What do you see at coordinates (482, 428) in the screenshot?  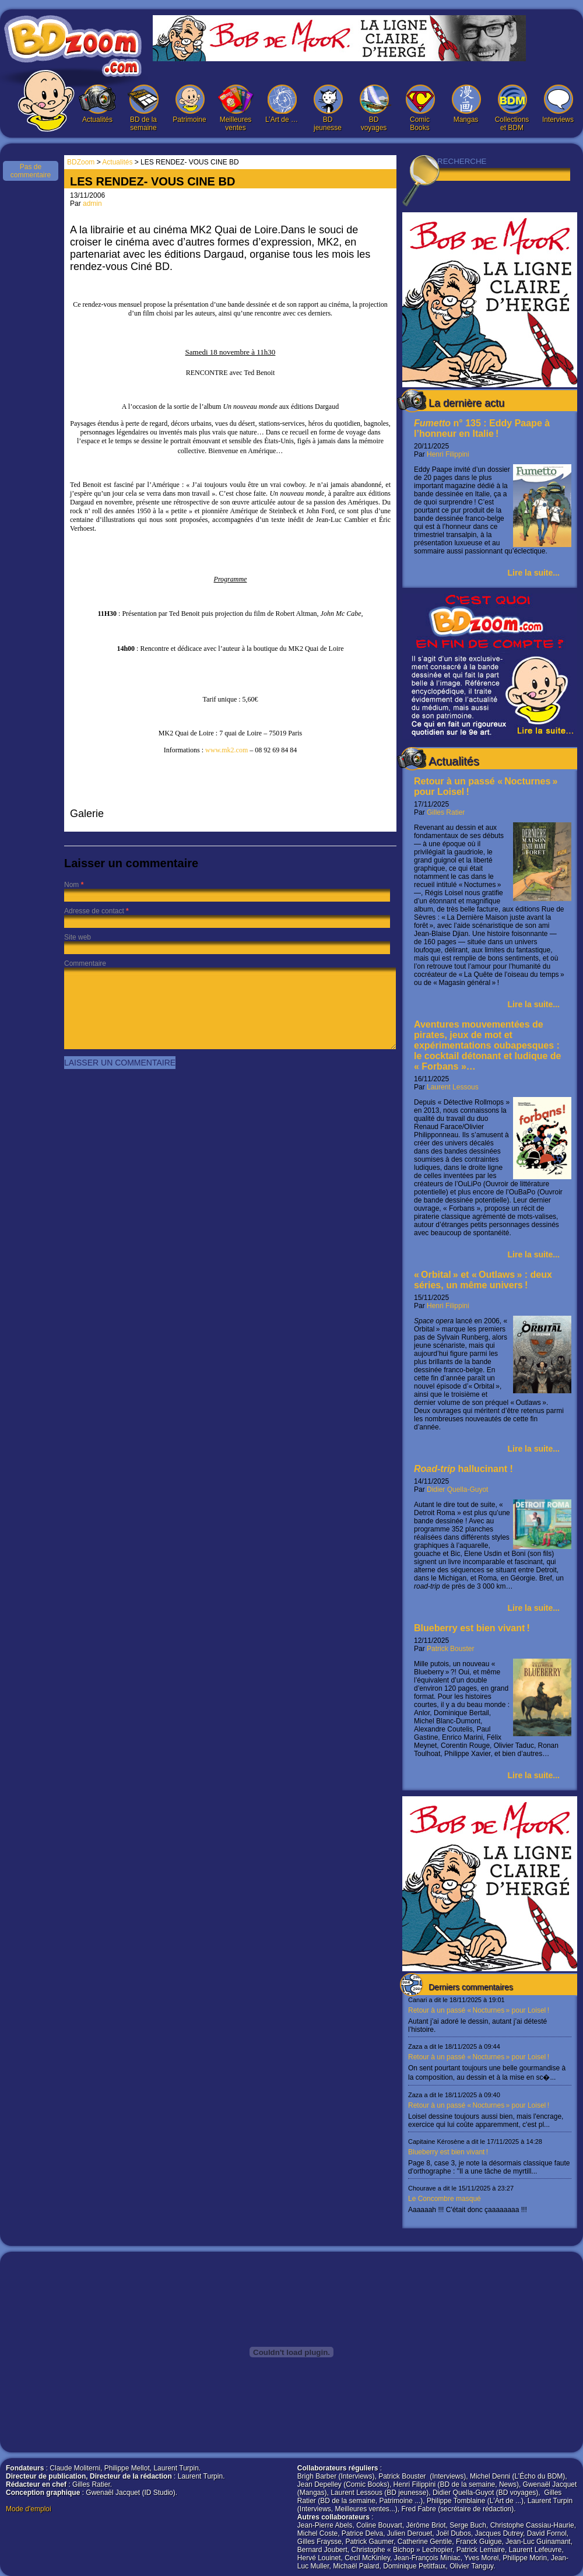 I see `n° 135 : Eddy Paape à l’honneur en Italie !` at bounding box center [482, 428].